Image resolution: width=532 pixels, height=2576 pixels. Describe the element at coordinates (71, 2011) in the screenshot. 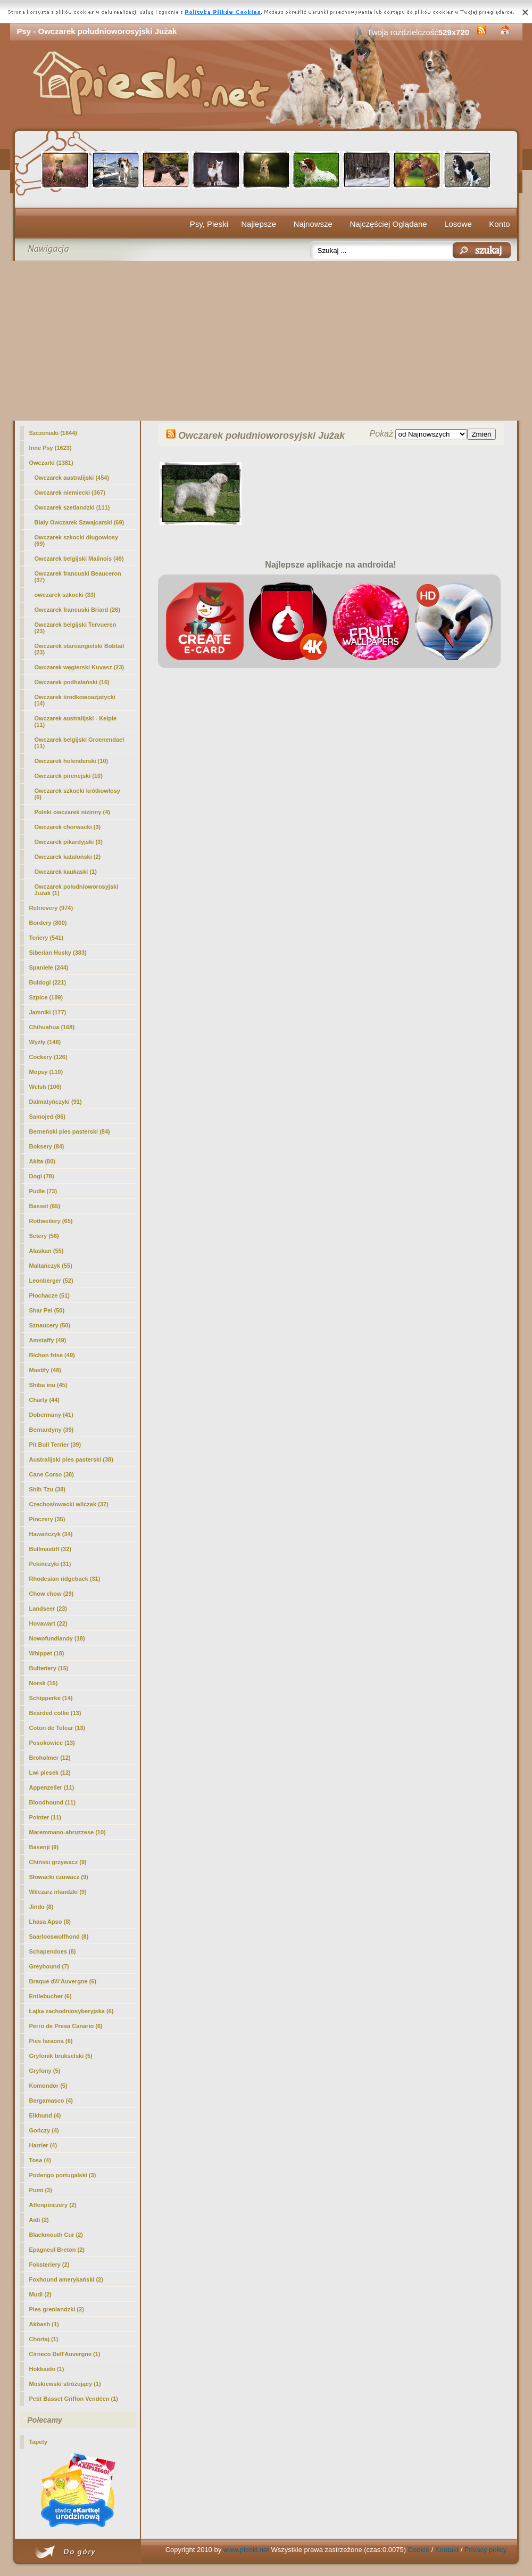

I see `Łajka zachodniosyberyjska (6)` at that location.